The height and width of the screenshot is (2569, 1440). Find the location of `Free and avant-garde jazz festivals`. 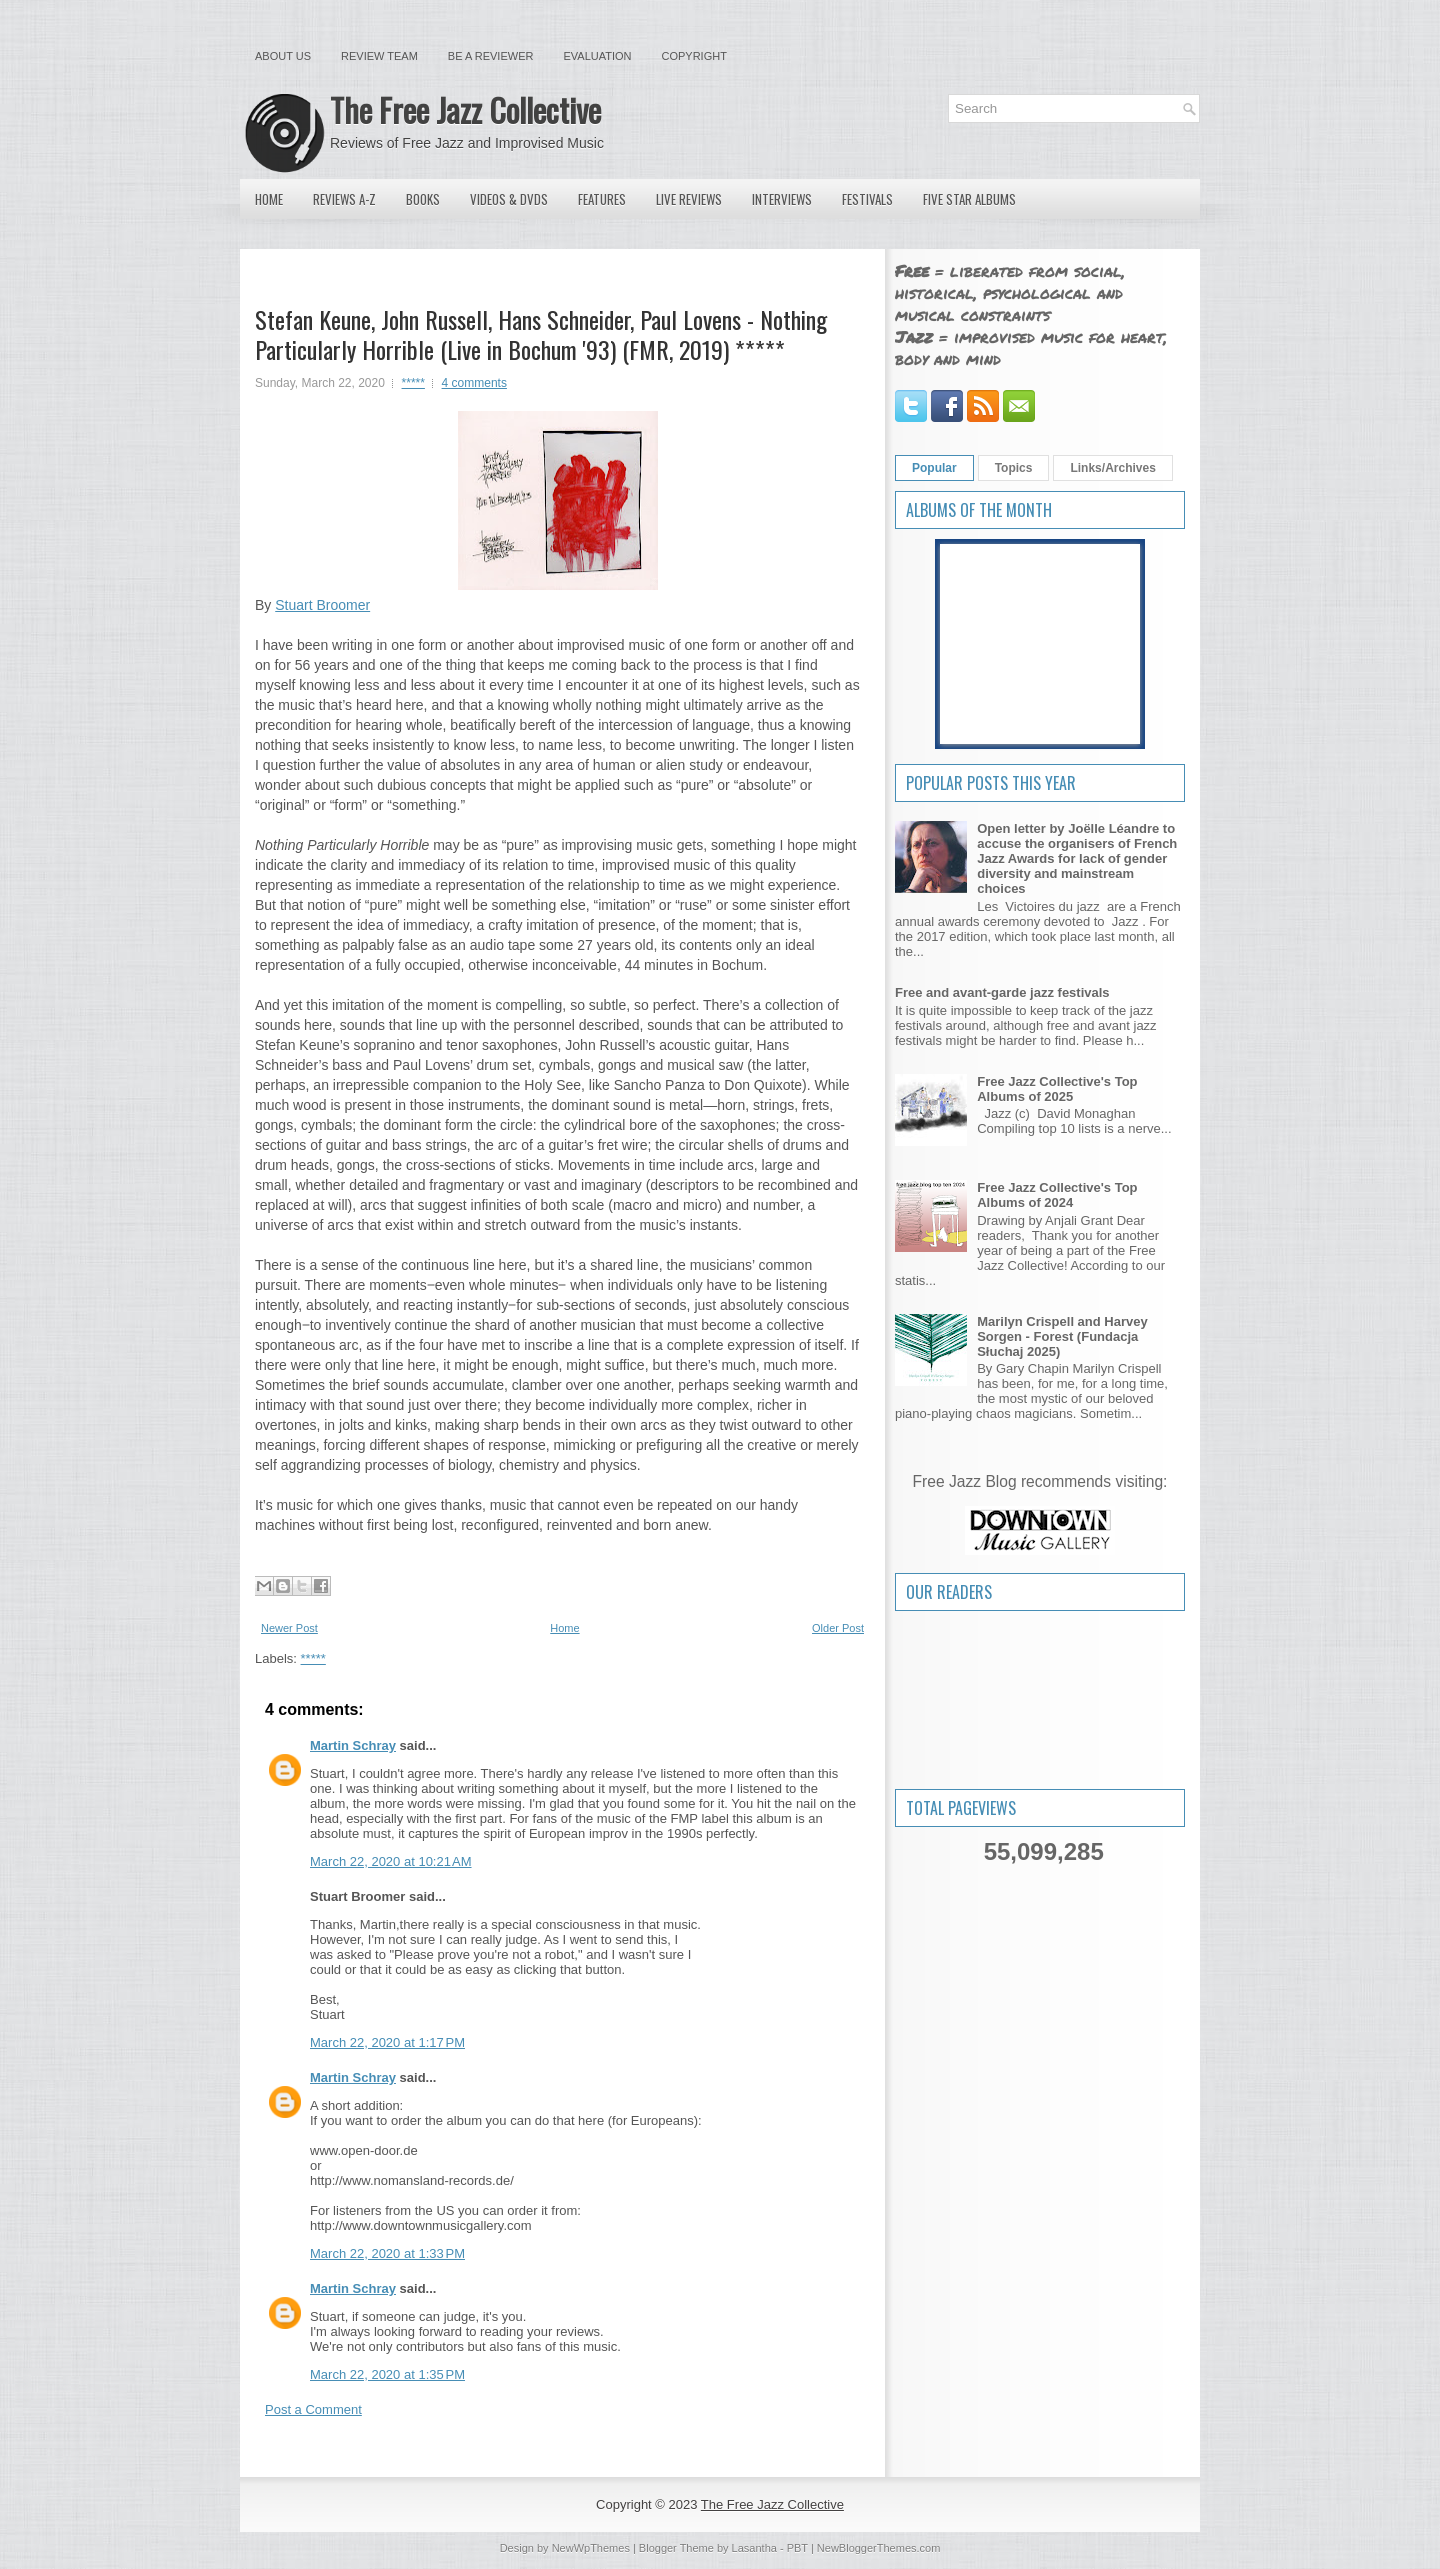

Free and avant-garde jazz festivals is located at coordinates (1002, 992).